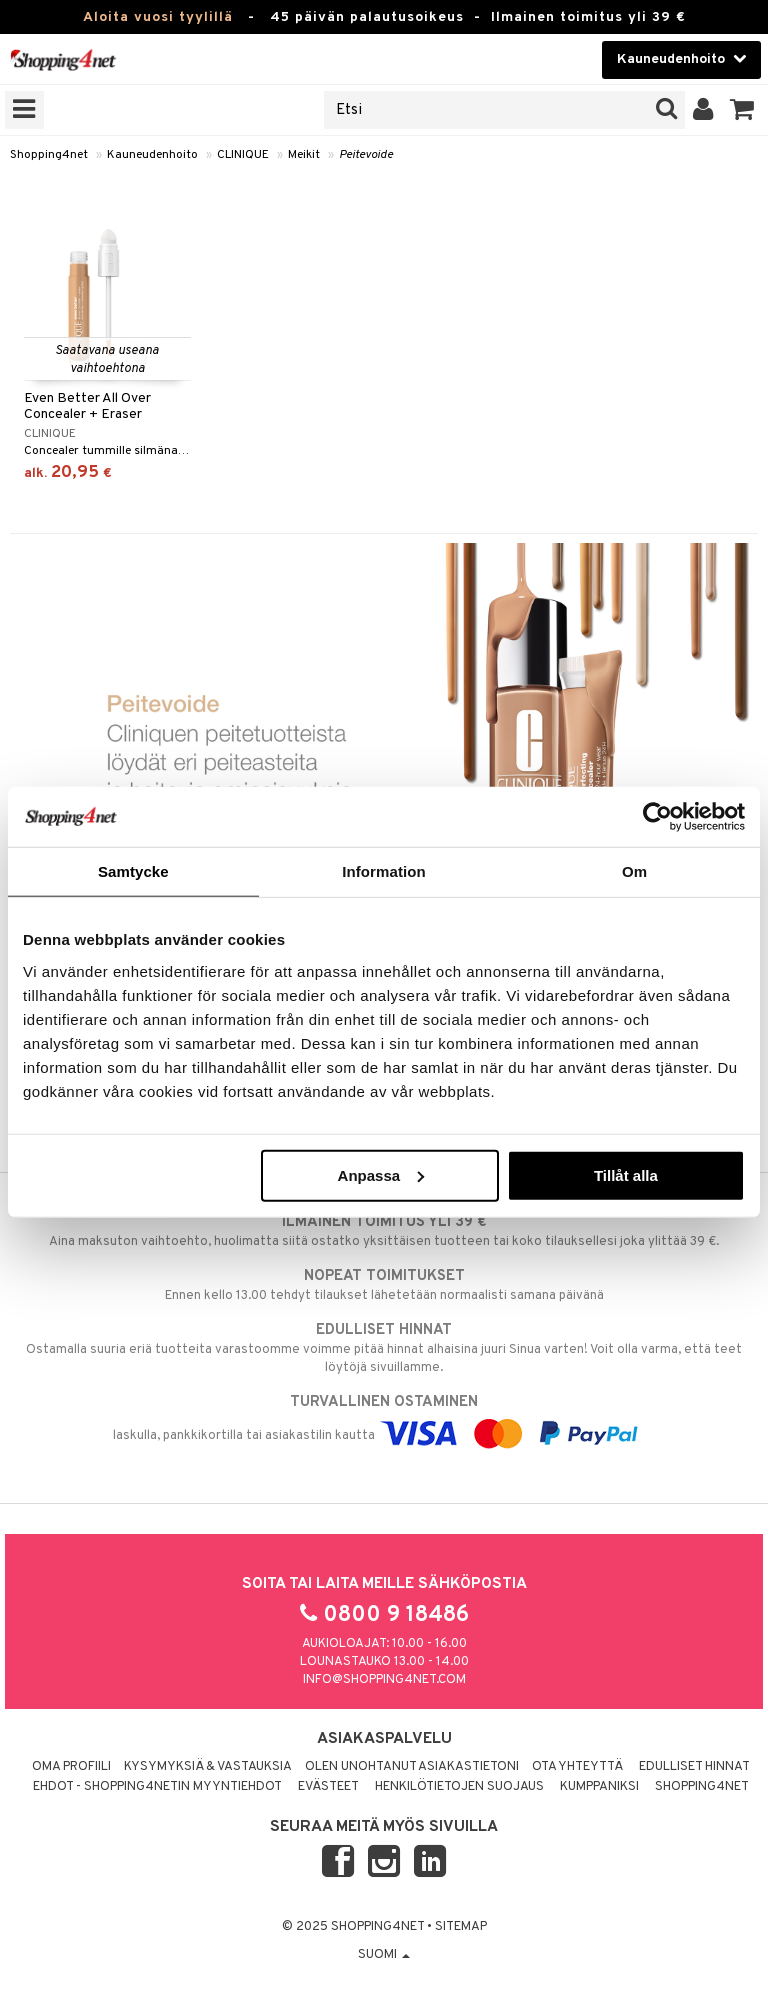  What do you see at coordinates (657, 817) in the screenshot?
I see `[Usercentrics Cookiebot - opens in a new window]` at bounding box center [657, 817].